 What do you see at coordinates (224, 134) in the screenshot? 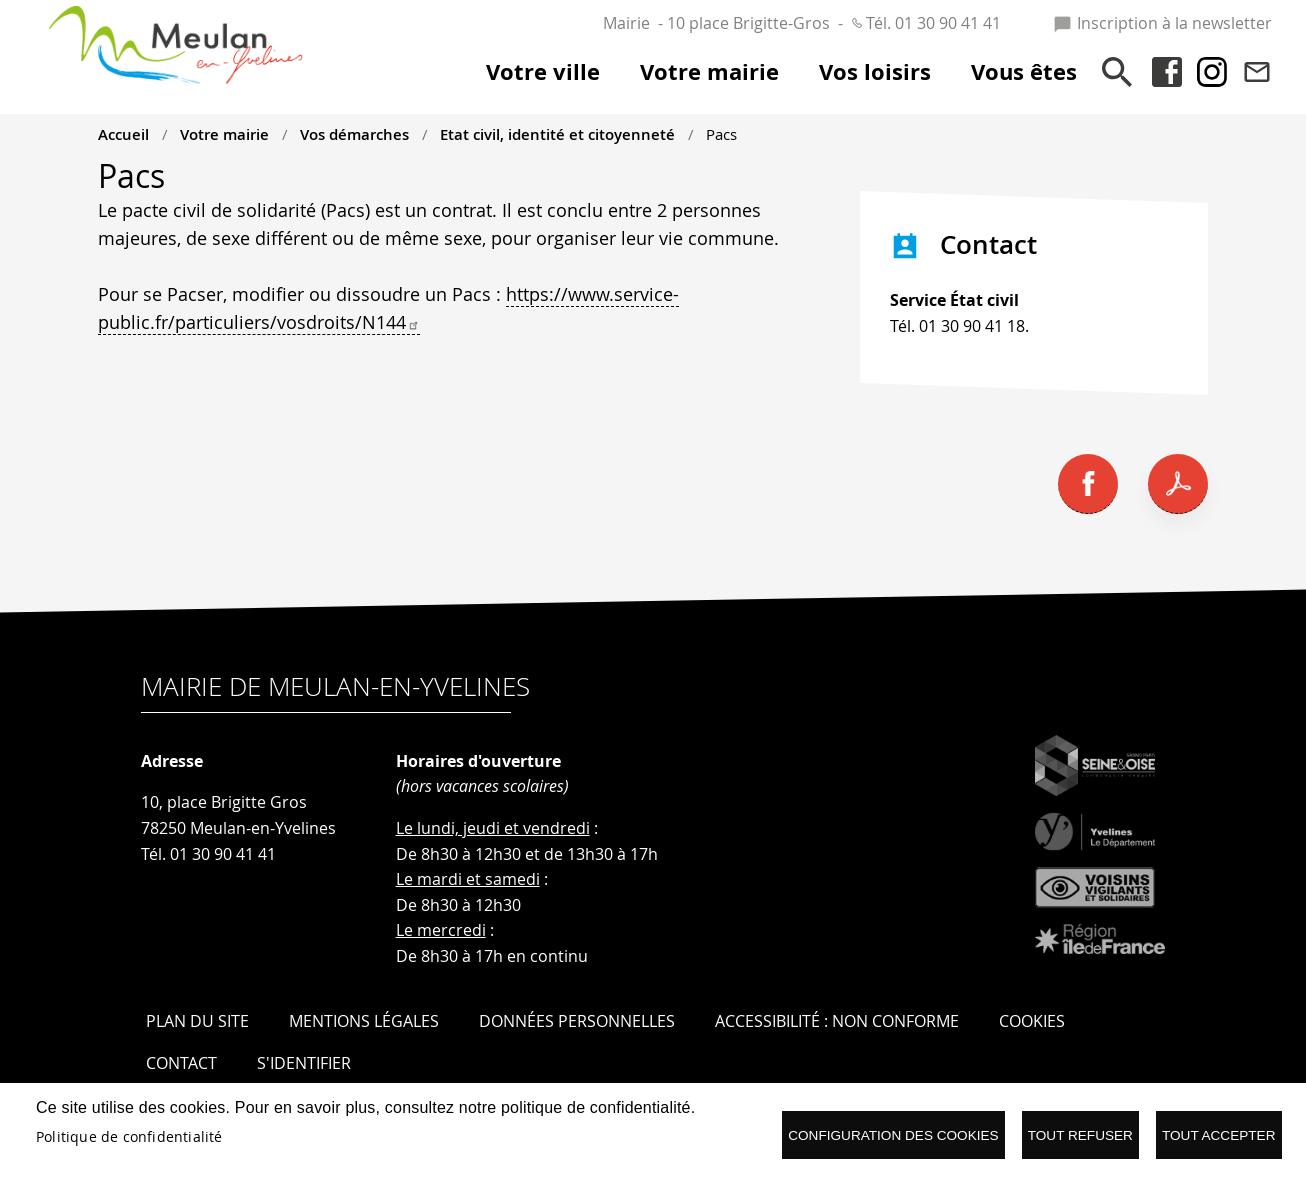
I see `Votre mairie` at bounding box center [224, 134].